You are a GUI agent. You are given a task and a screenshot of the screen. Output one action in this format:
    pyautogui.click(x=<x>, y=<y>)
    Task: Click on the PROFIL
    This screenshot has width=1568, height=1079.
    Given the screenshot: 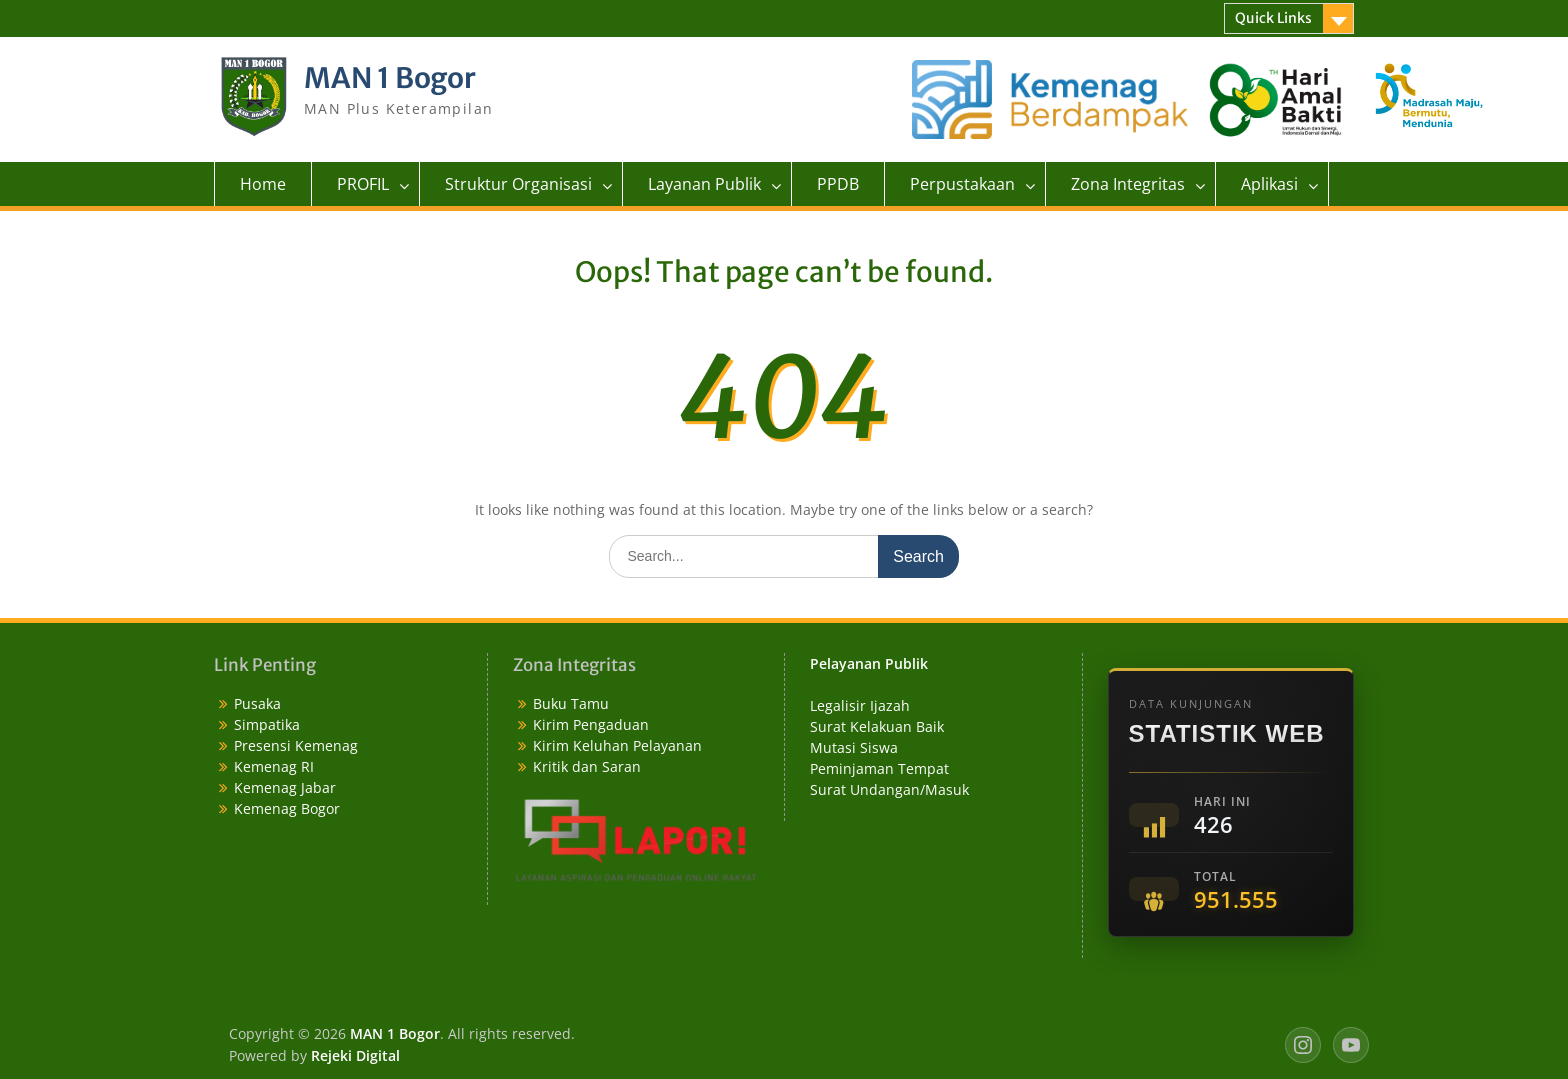 What is the action you would take?
    pyautogui.click(x=363, y=184)
    